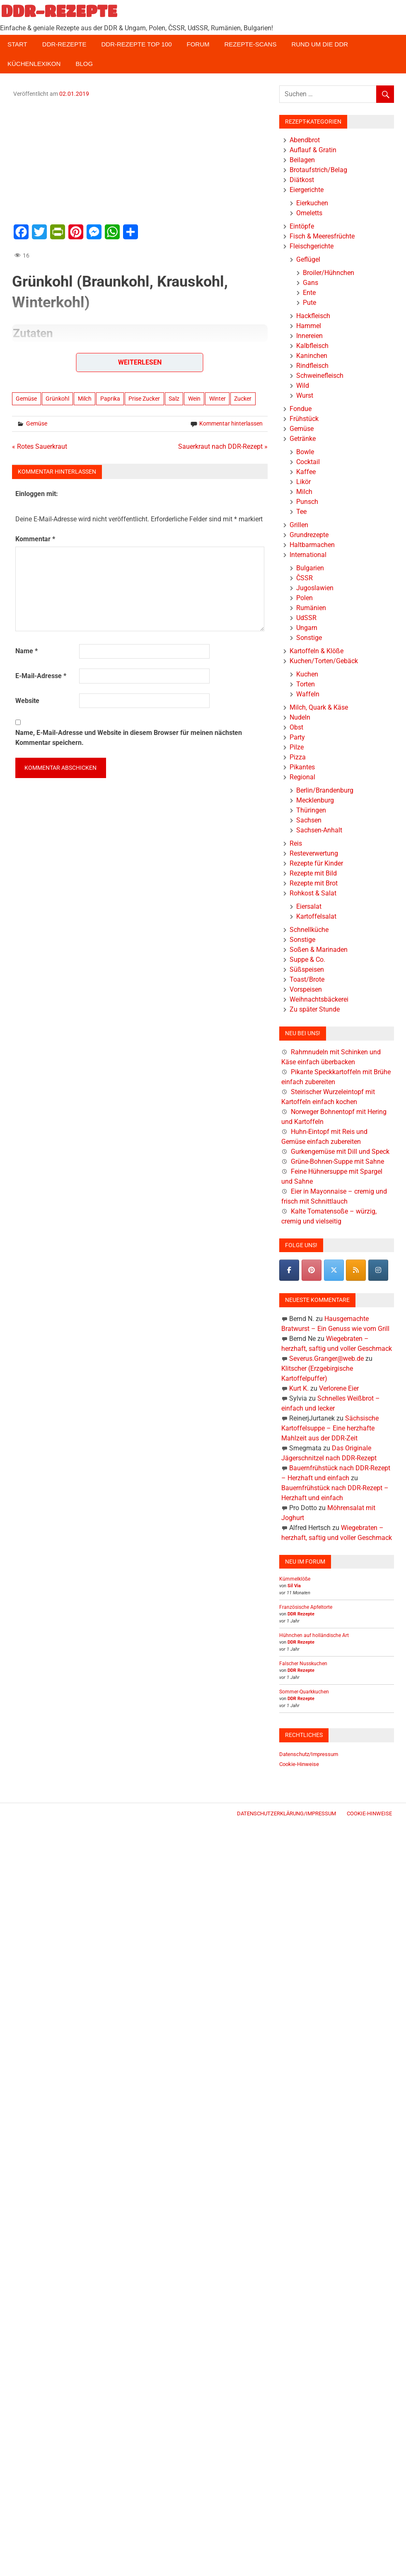 The image size is (406, 2576). What do you see at coordinates (309, 302) in the screenshot?
I see `Pute` at bounding box center [309, 302].